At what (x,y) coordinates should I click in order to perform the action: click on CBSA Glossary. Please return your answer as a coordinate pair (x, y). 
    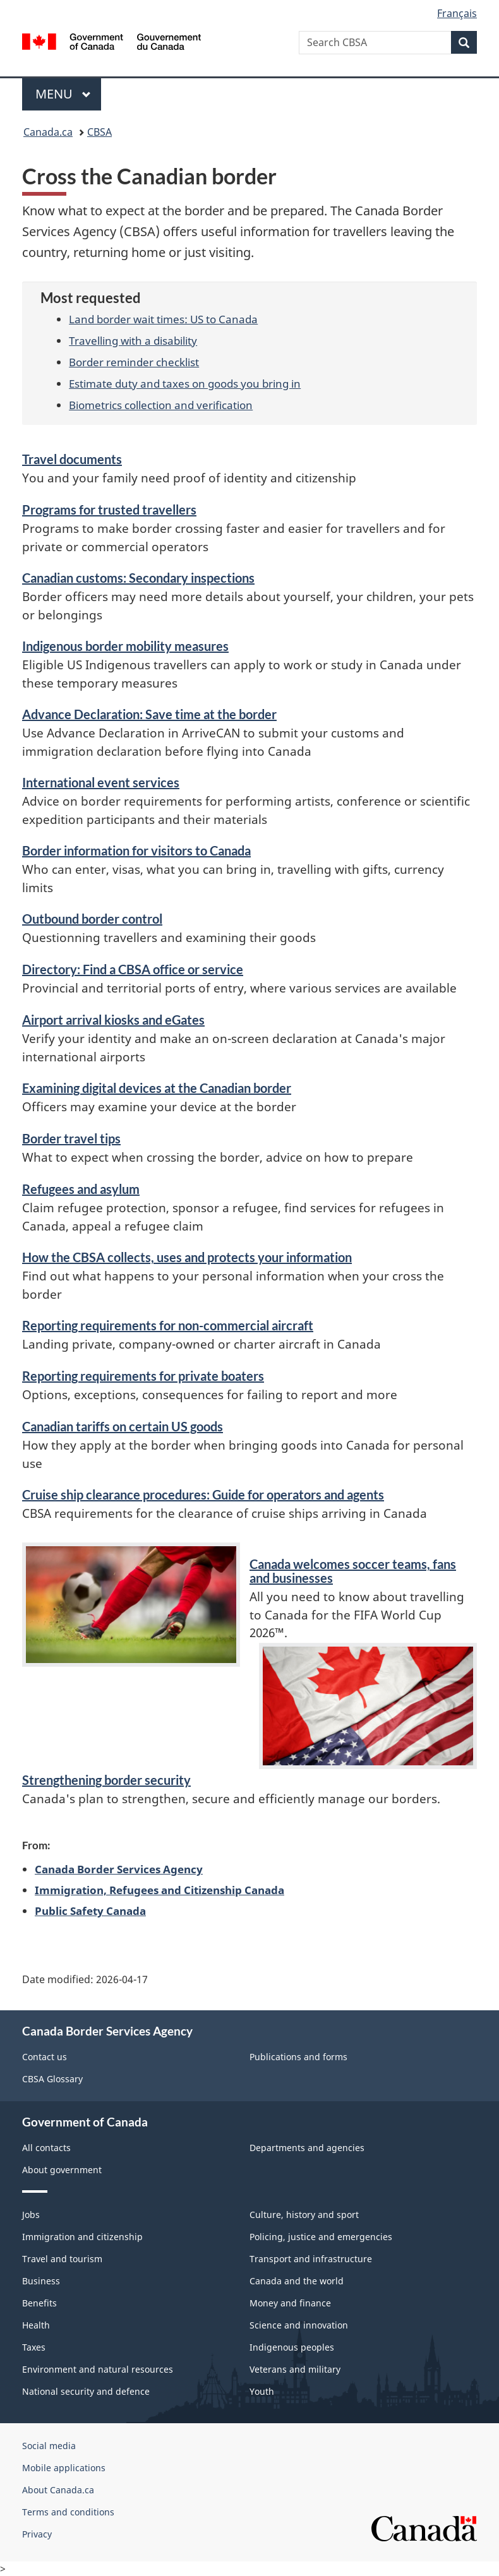
    Looking at the image, I should click on (52, 2079).